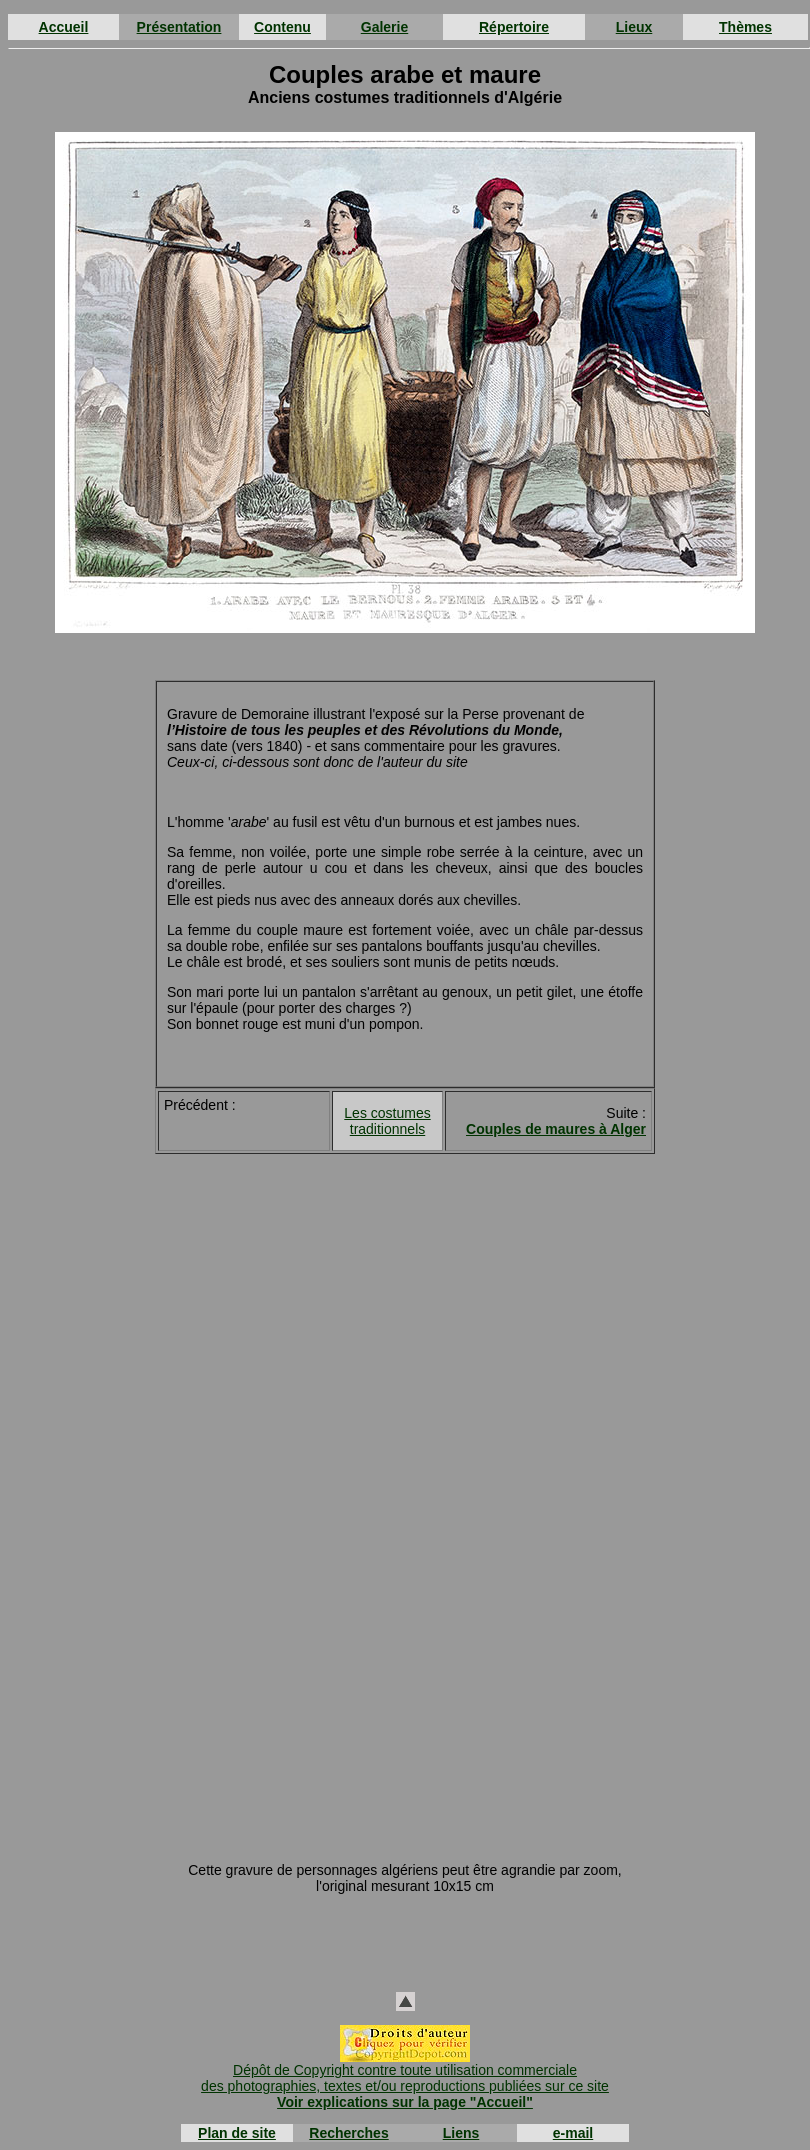  What do you see at coordinates (179, 27) in the screenshot?
I see `Présentation` at bounding box center [179, 27].